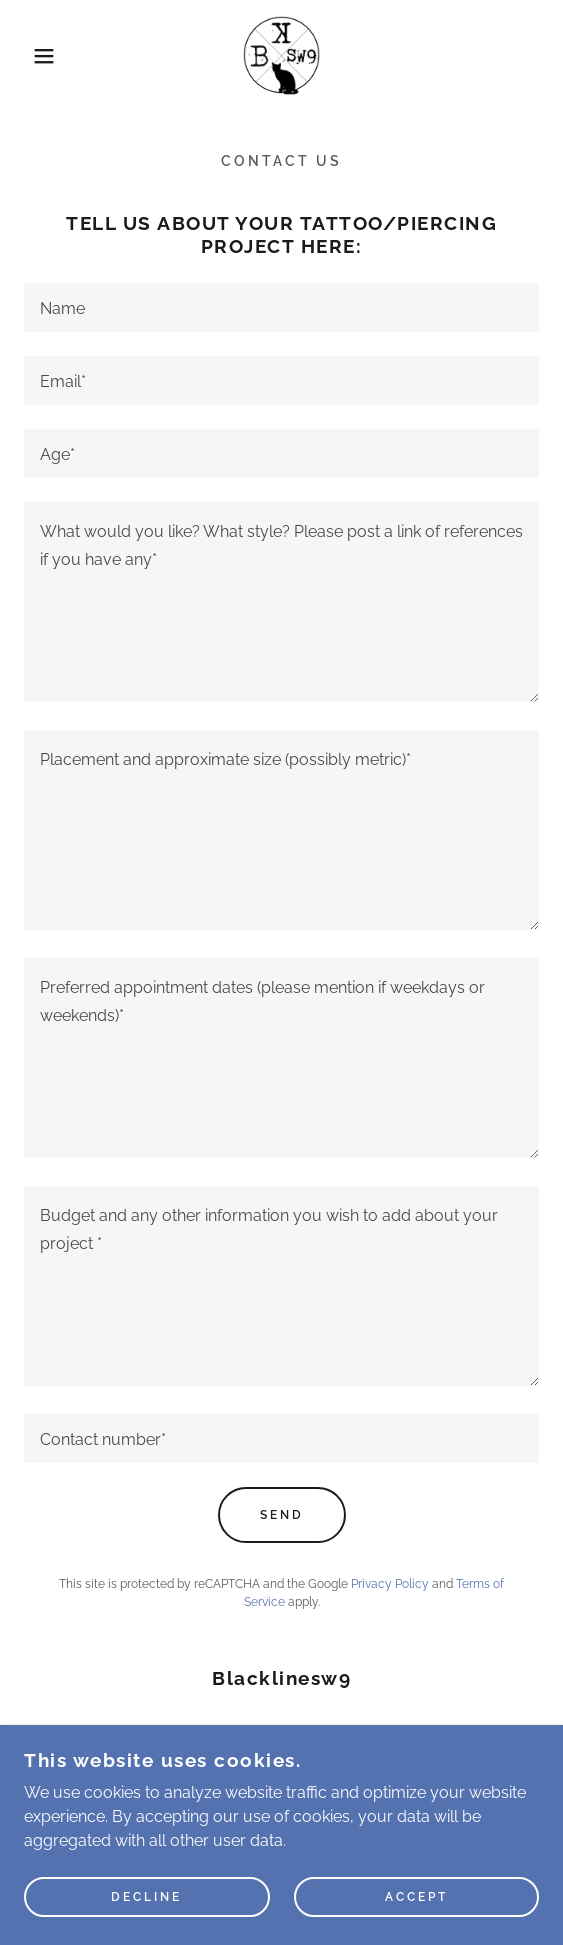 This screenshot has height=1945, width=563. Describe the element at coordinates (281, 307) in the screenshot. I see `[textbox]` at that location.